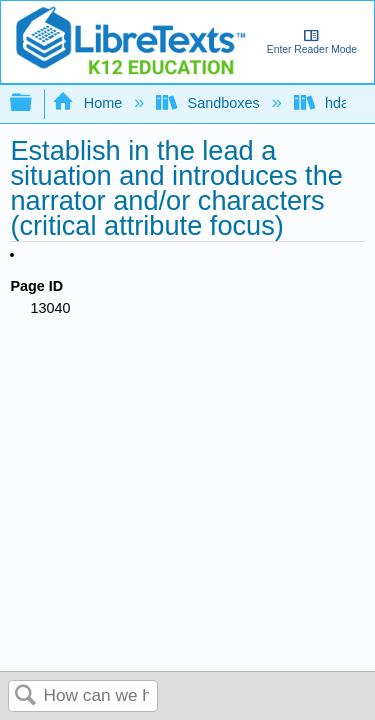  Describe the element at coordinates (34, 103) in the screenshot. I see `Expand/collapse global hierarchy` at that location.